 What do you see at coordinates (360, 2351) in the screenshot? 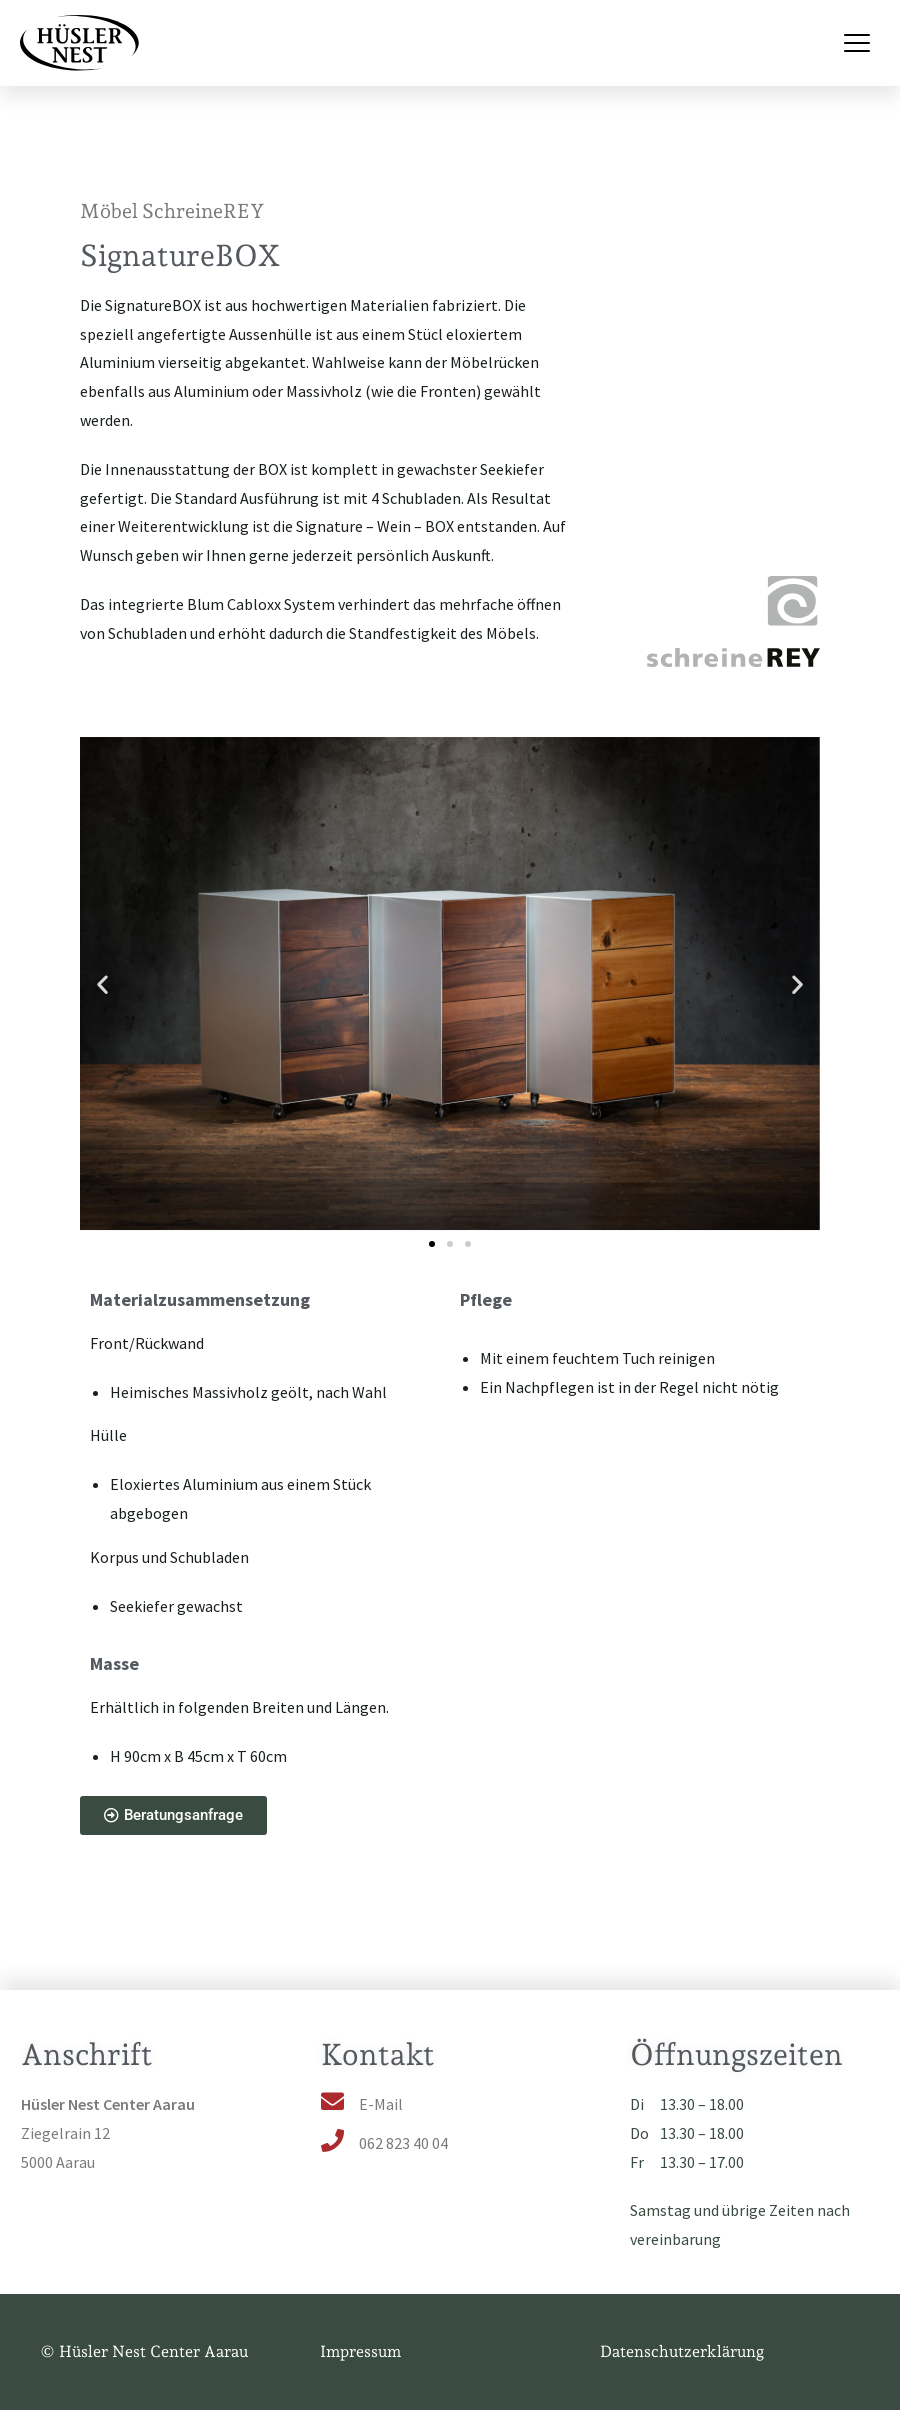
I see `Impressum` at bounding box center [360, 2351].